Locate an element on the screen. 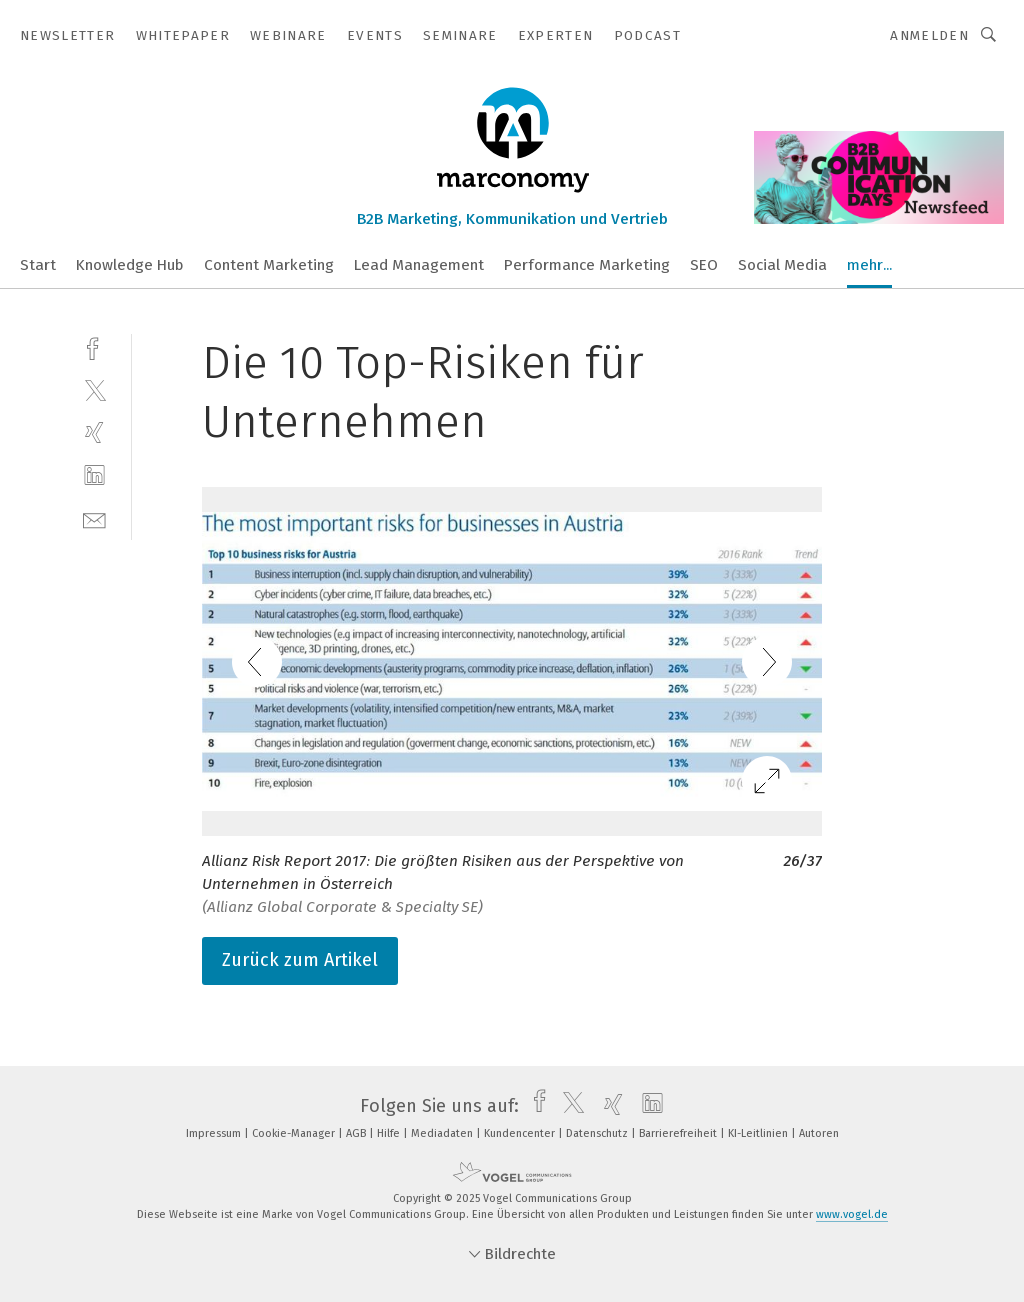 The width and height of the screenshot is (1024, 1302). [mail] is located at coordinates (94, 518).